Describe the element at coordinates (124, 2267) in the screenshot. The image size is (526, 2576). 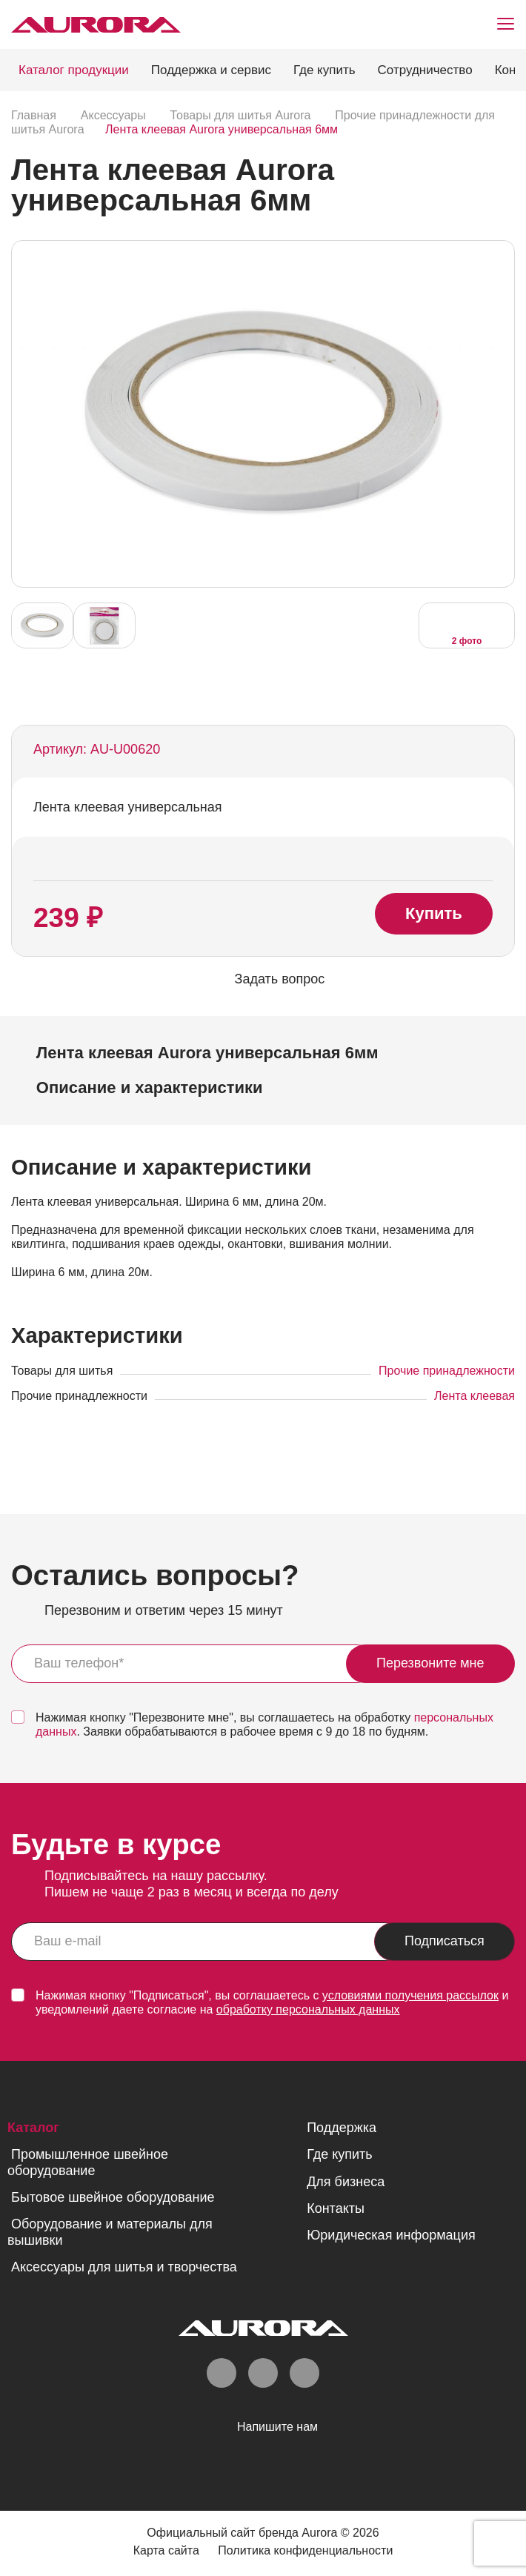
I see `Аксессуары для шитья и творчества` at that location.